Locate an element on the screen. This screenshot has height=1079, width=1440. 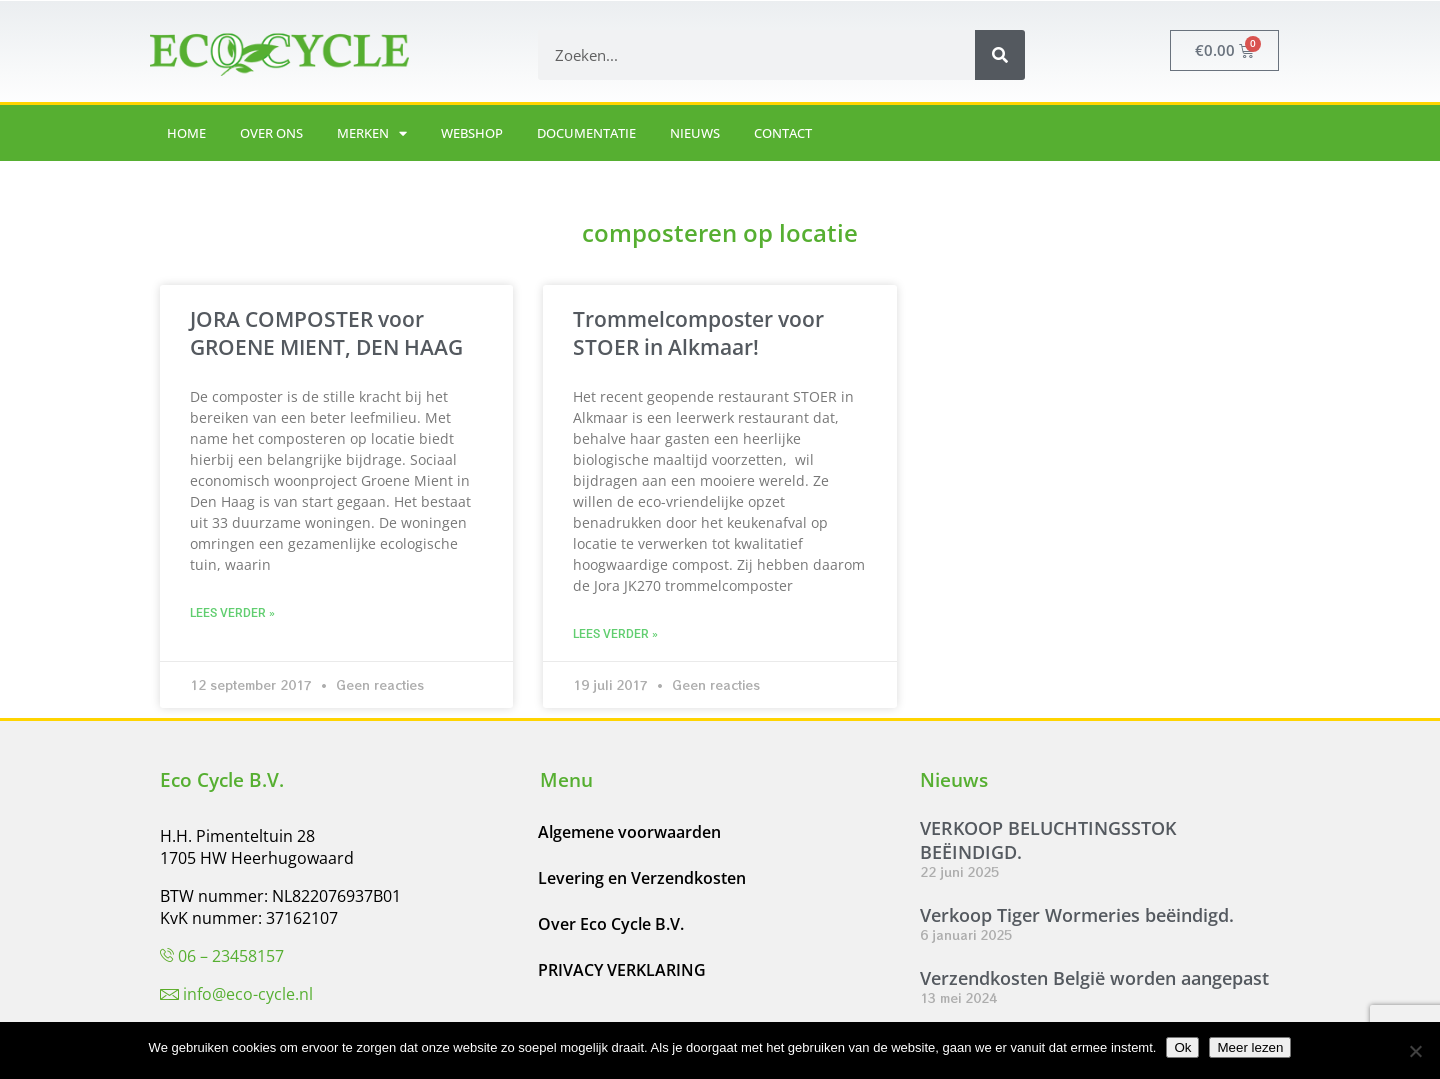
Documentatie is located at coordinates (586, 133).